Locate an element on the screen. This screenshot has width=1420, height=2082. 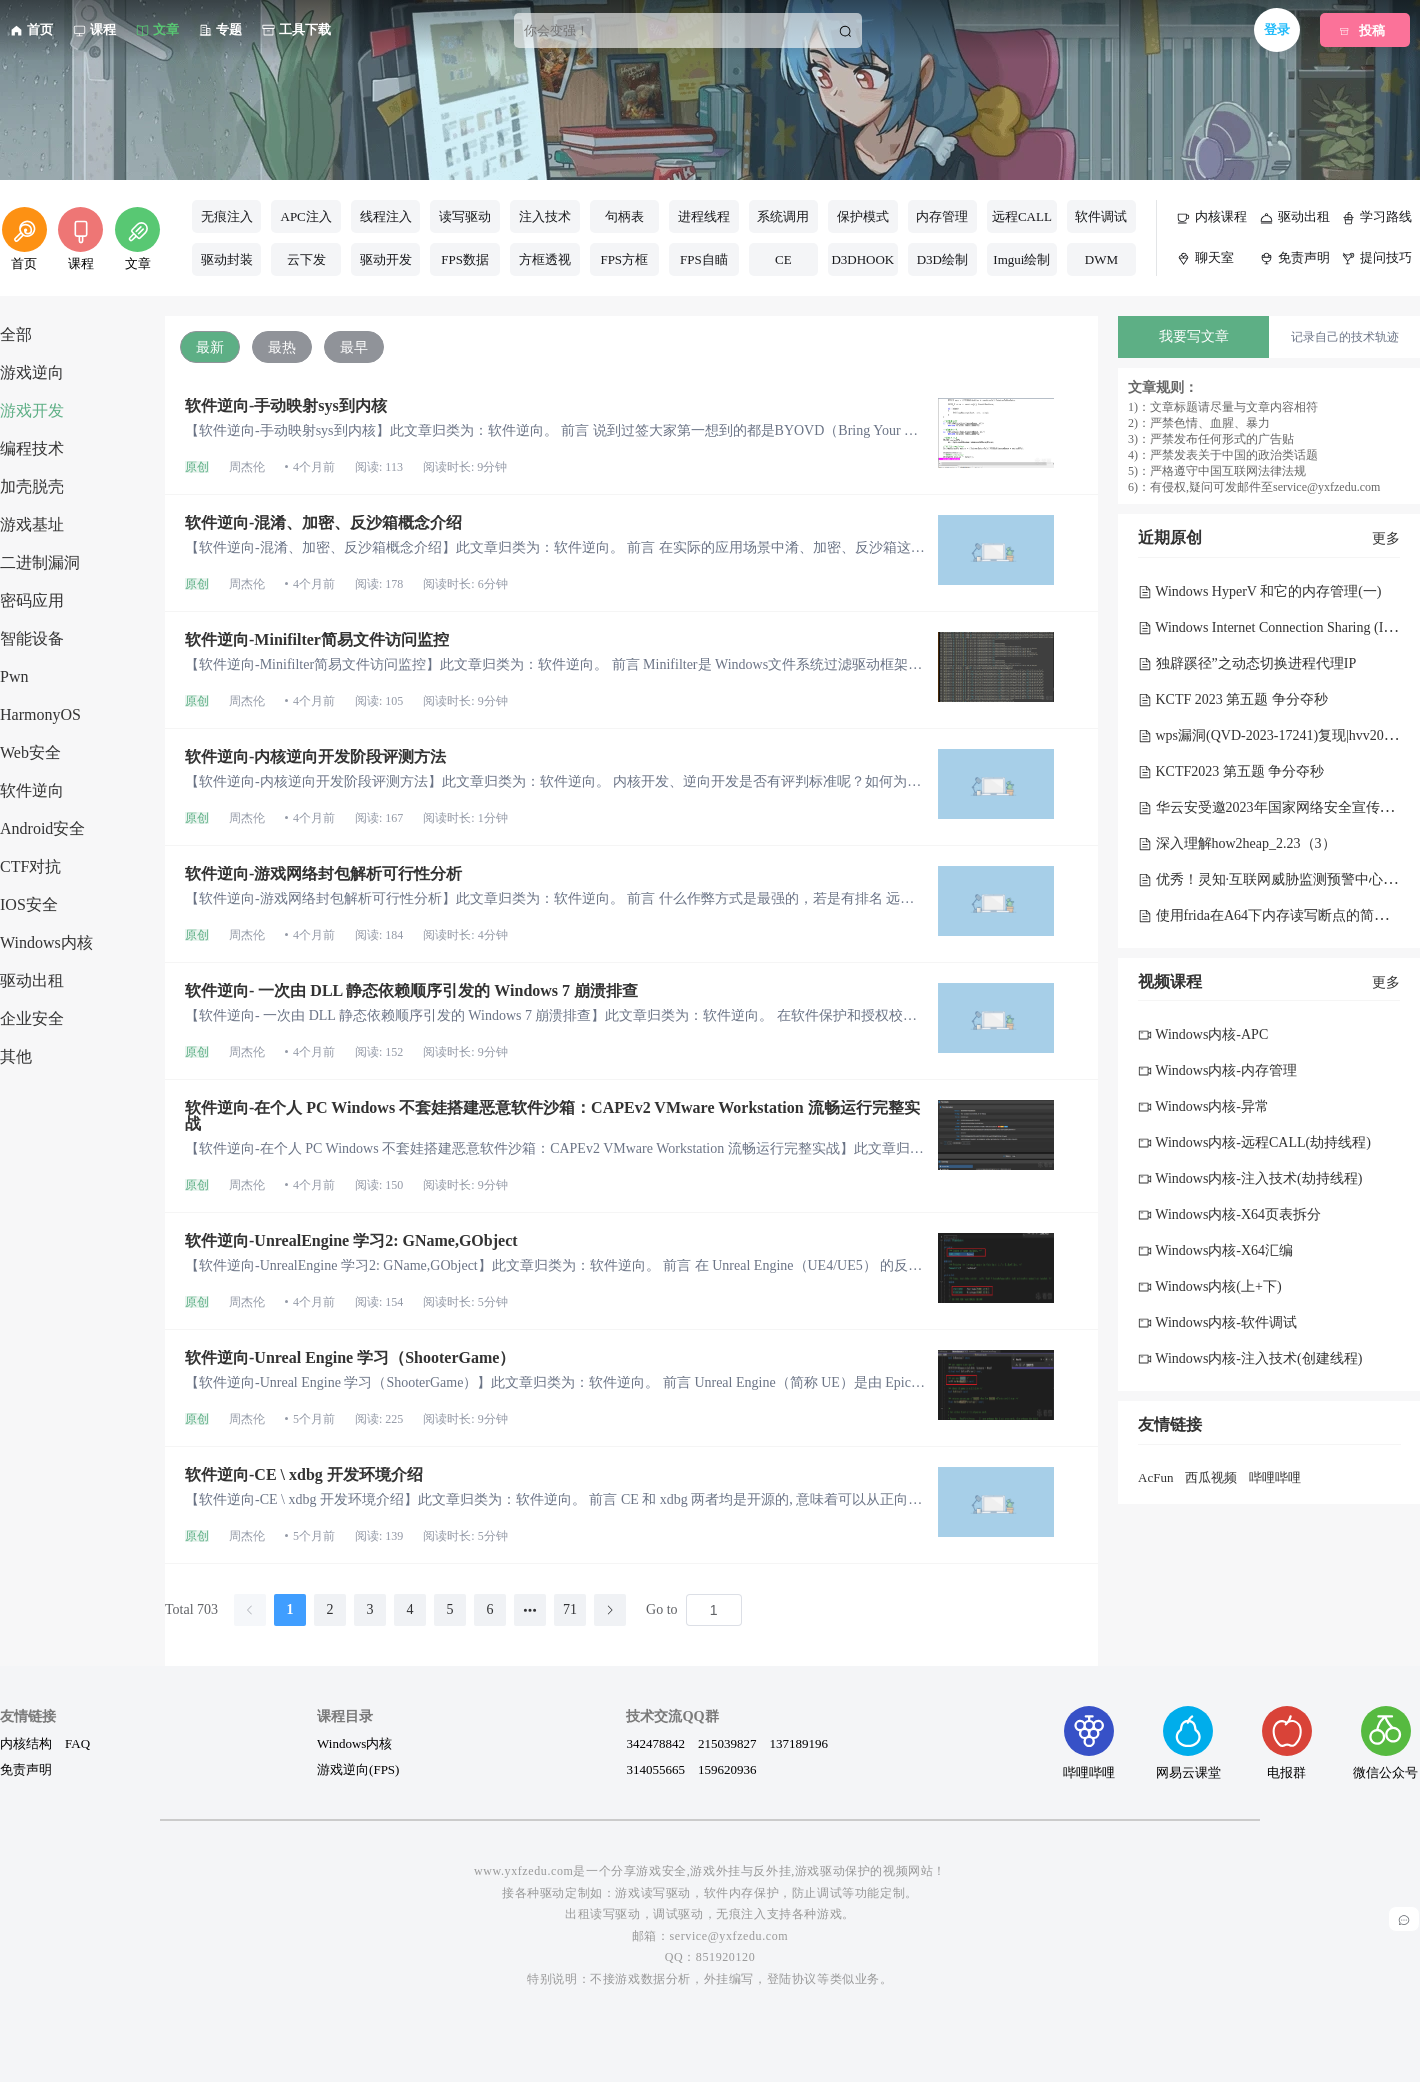
编程技术 is located at coordinates (32, 448).